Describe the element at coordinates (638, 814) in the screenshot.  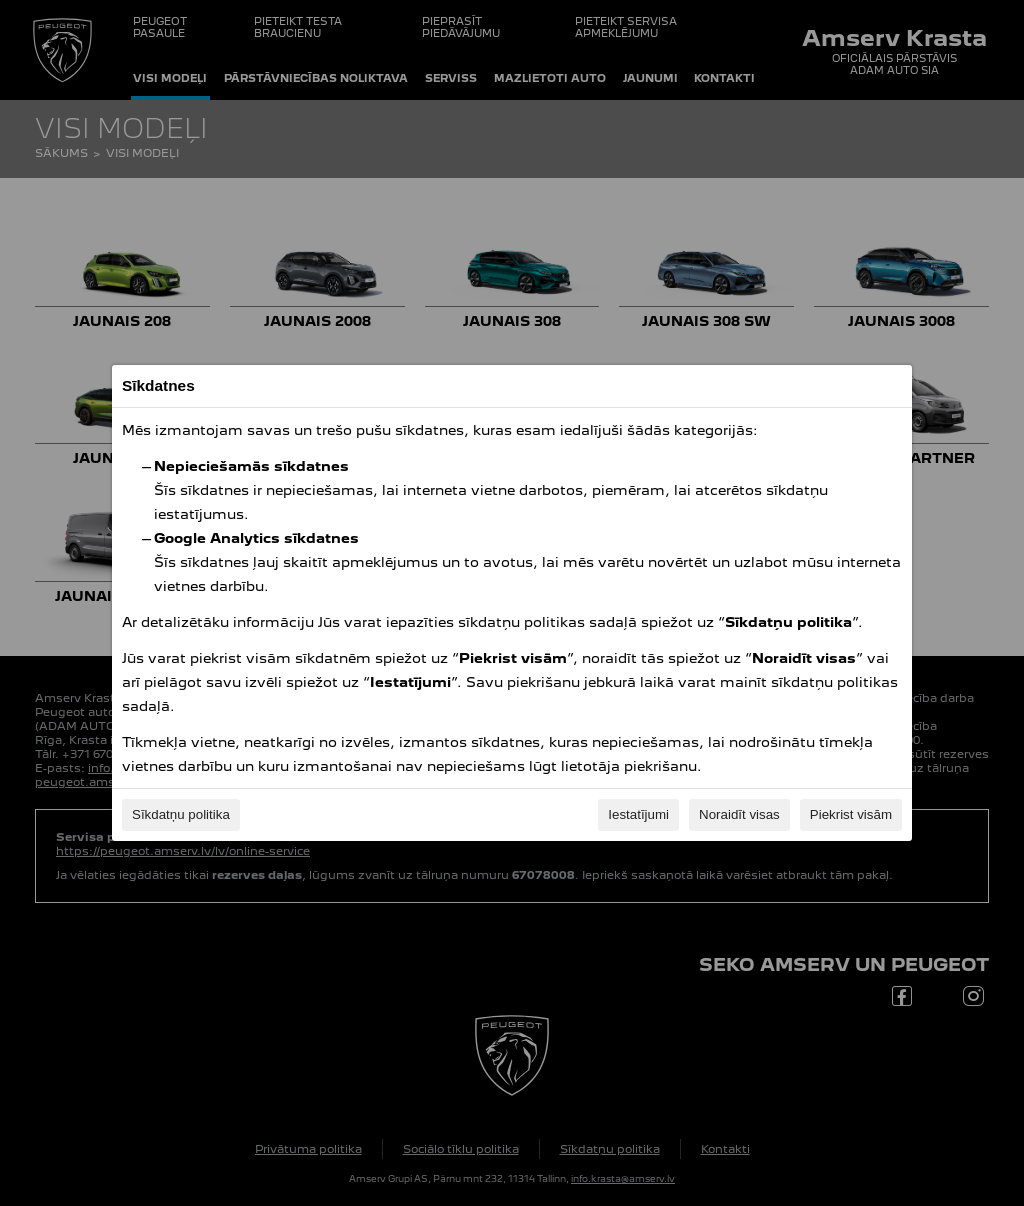
I see `Iestatījumi` at that location.